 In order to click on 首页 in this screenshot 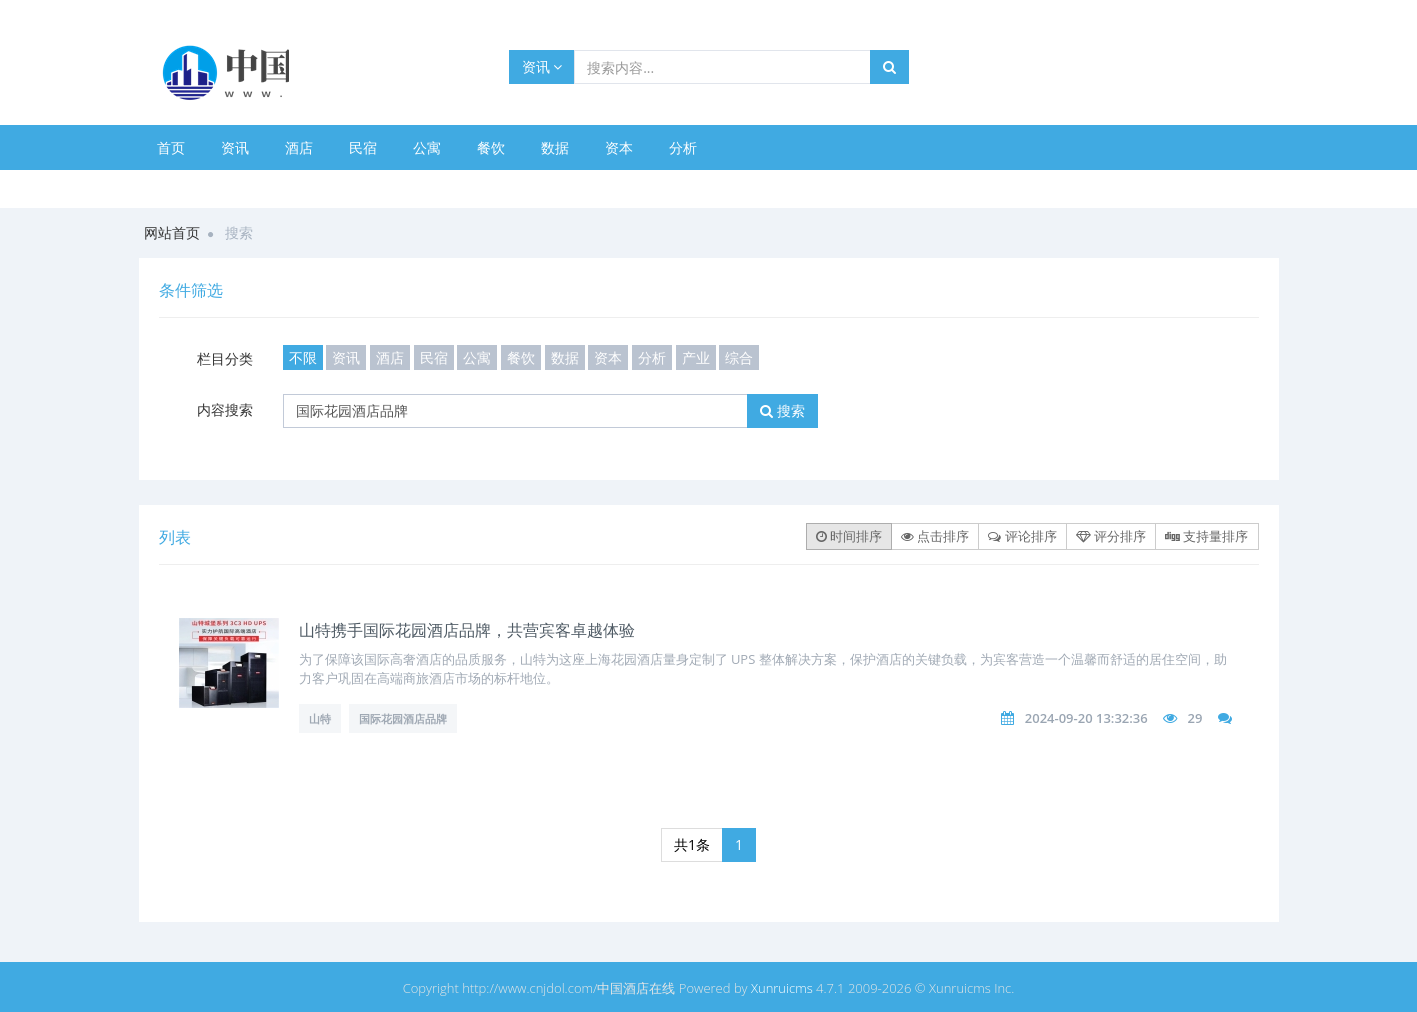, I will do `click(171, 147)`.